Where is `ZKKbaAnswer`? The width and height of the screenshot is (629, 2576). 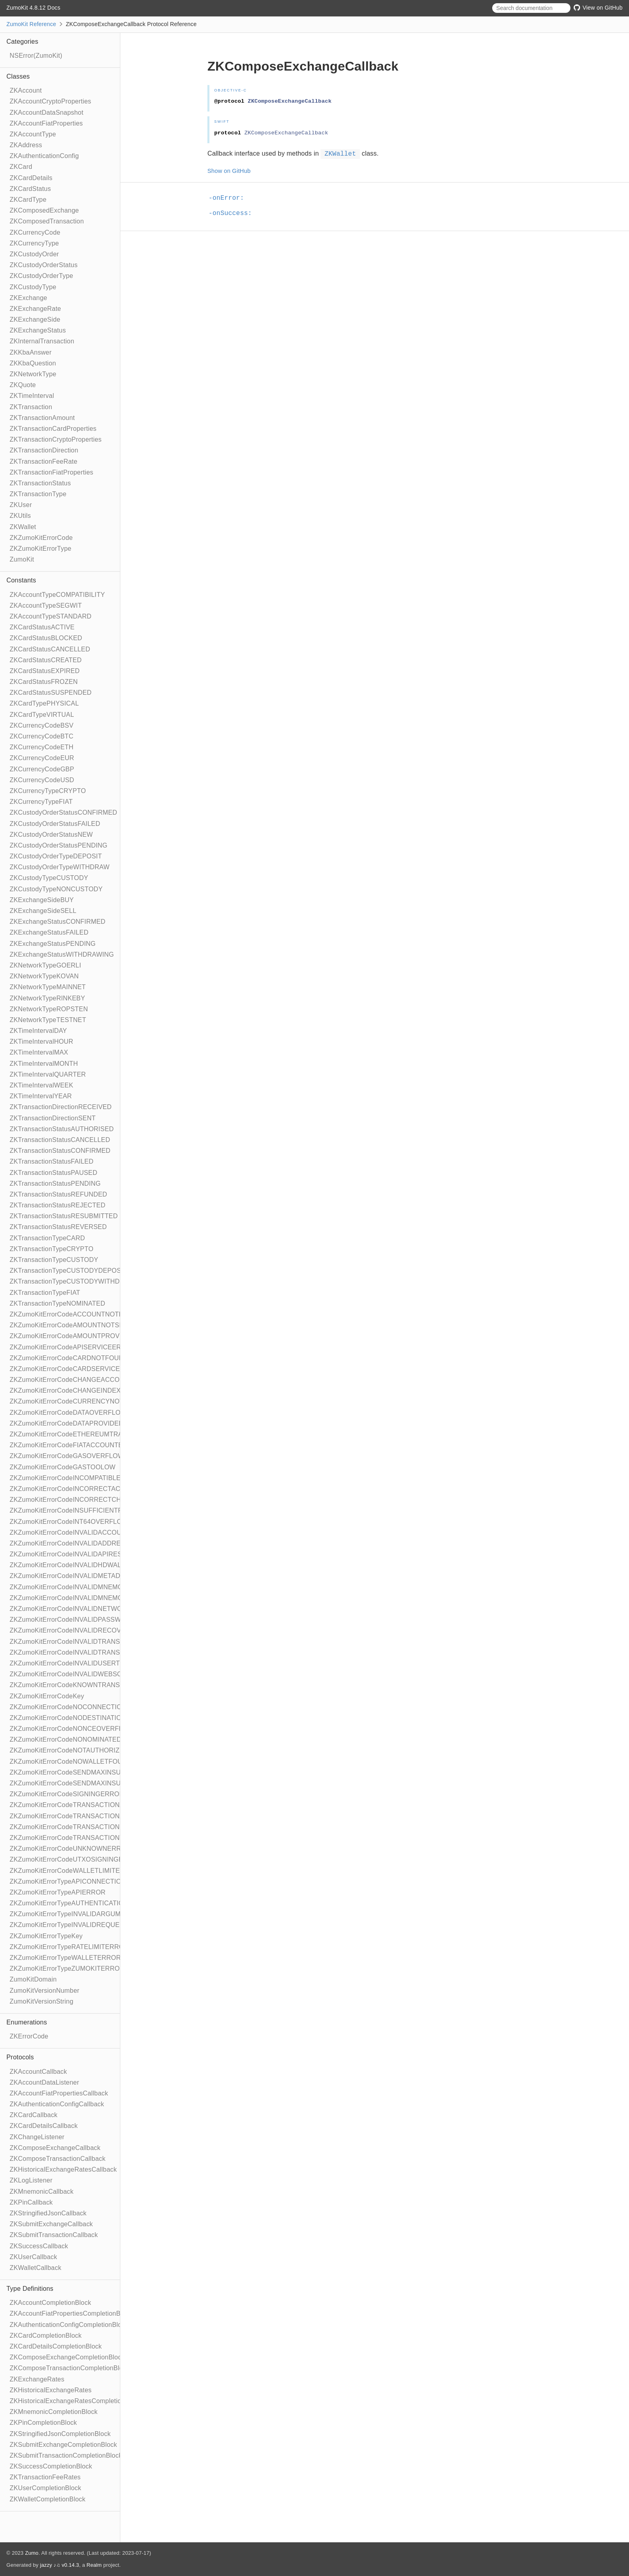 ZKKbaAnswer is located at coordinates (30, 352).